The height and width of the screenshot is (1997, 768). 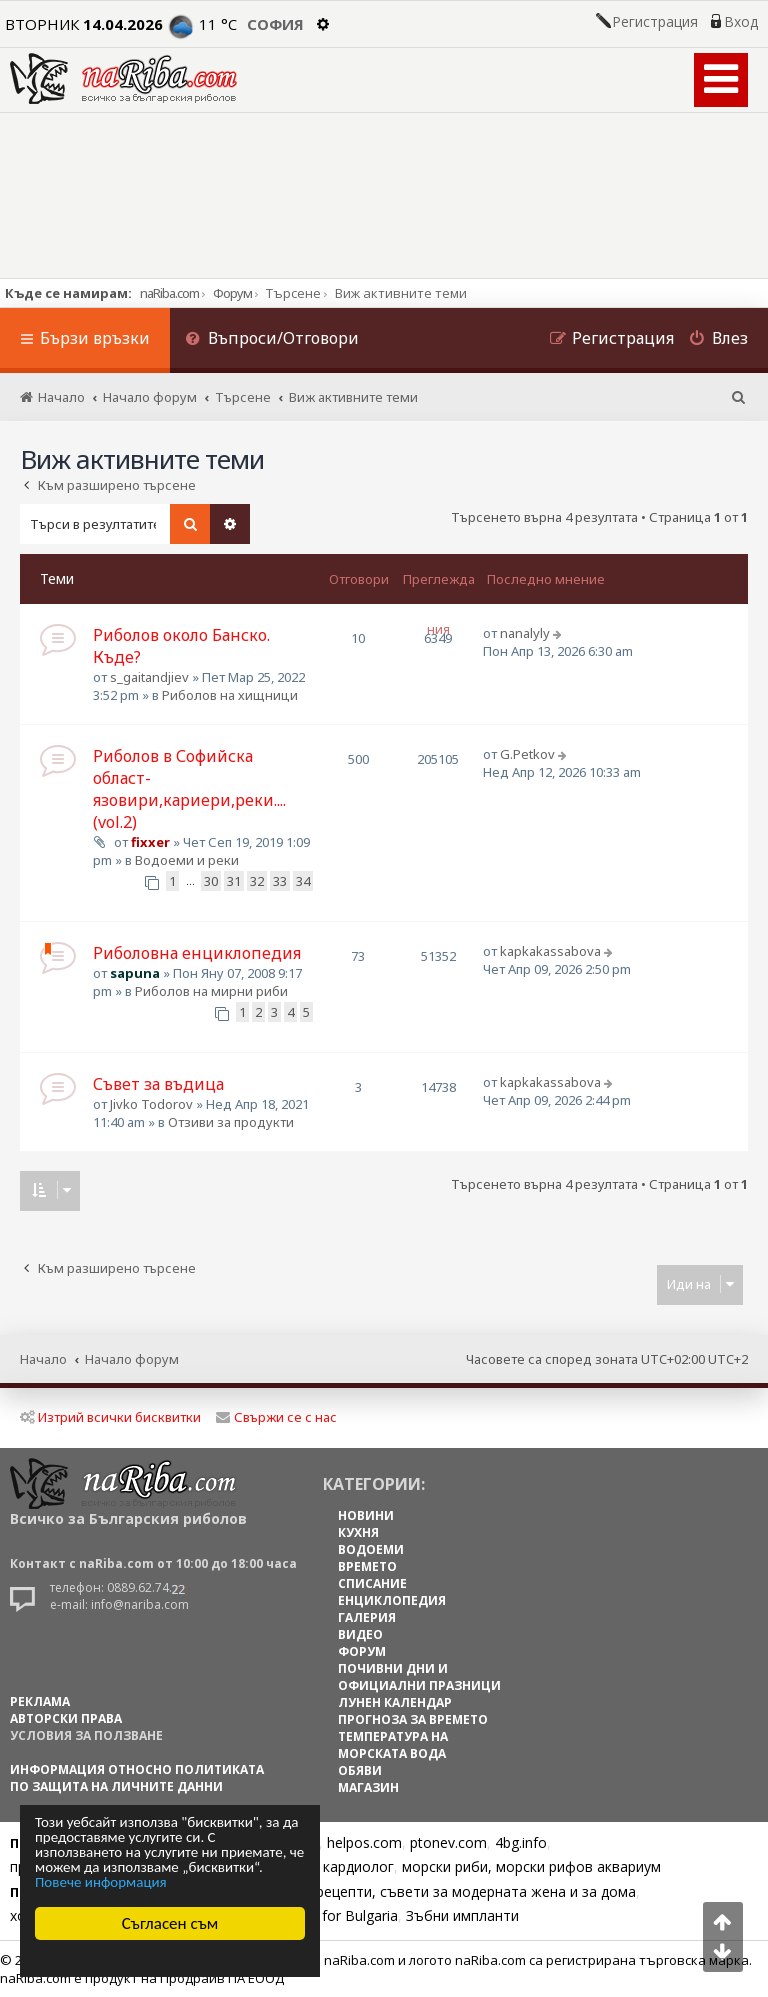 What do you see at coordinates (448, 1842) in the screenshot?
I see `ptonev.com` at bounding box center [448, 1842].